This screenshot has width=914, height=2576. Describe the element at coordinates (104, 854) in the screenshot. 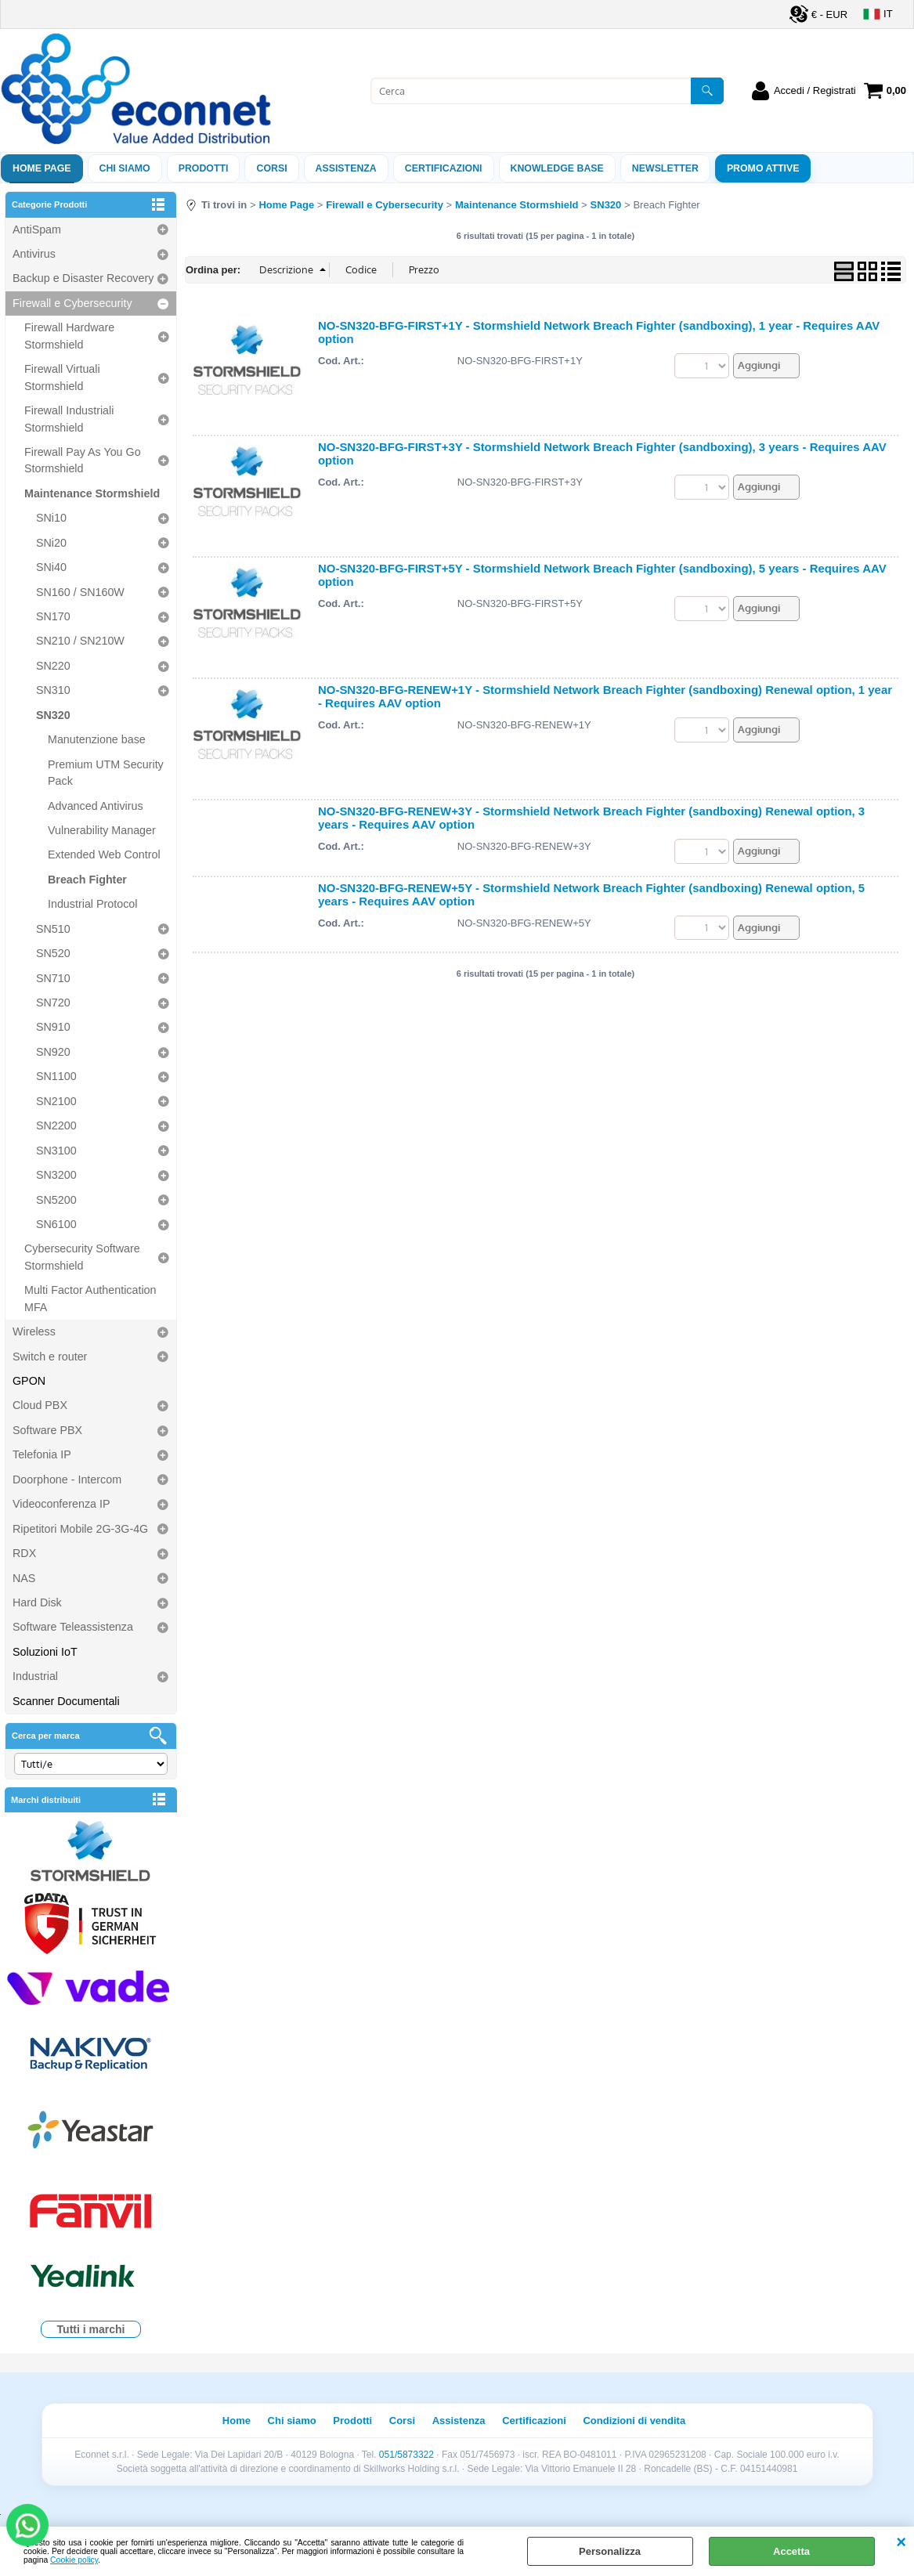

I see `Extended Web Control` at that location.